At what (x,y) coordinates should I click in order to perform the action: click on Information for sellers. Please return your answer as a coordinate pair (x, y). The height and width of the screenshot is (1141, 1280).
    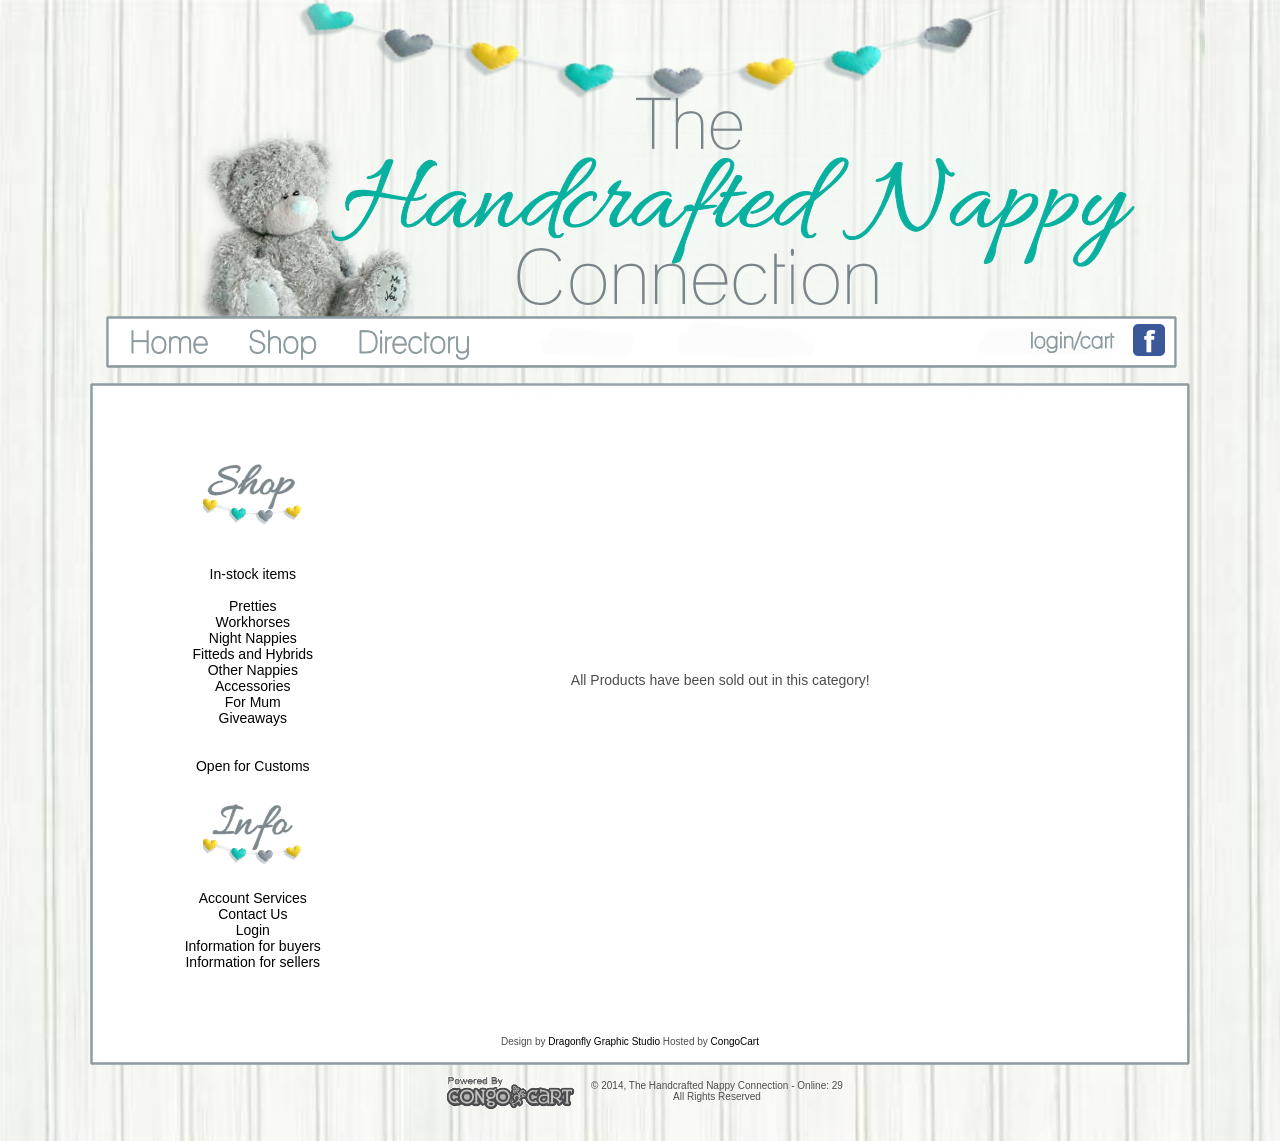
    Looking at the image, I should click on (252, 962).